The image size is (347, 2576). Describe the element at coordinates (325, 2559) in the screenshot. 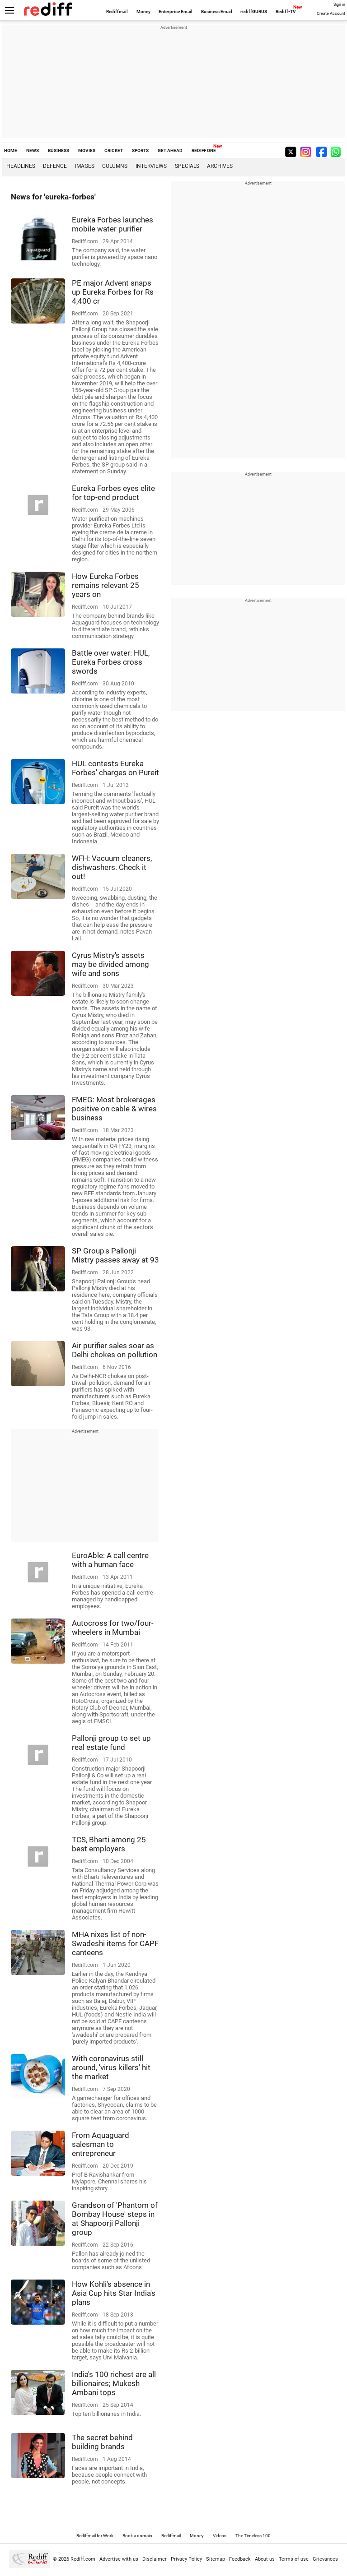

I see `Grievances` at that location.